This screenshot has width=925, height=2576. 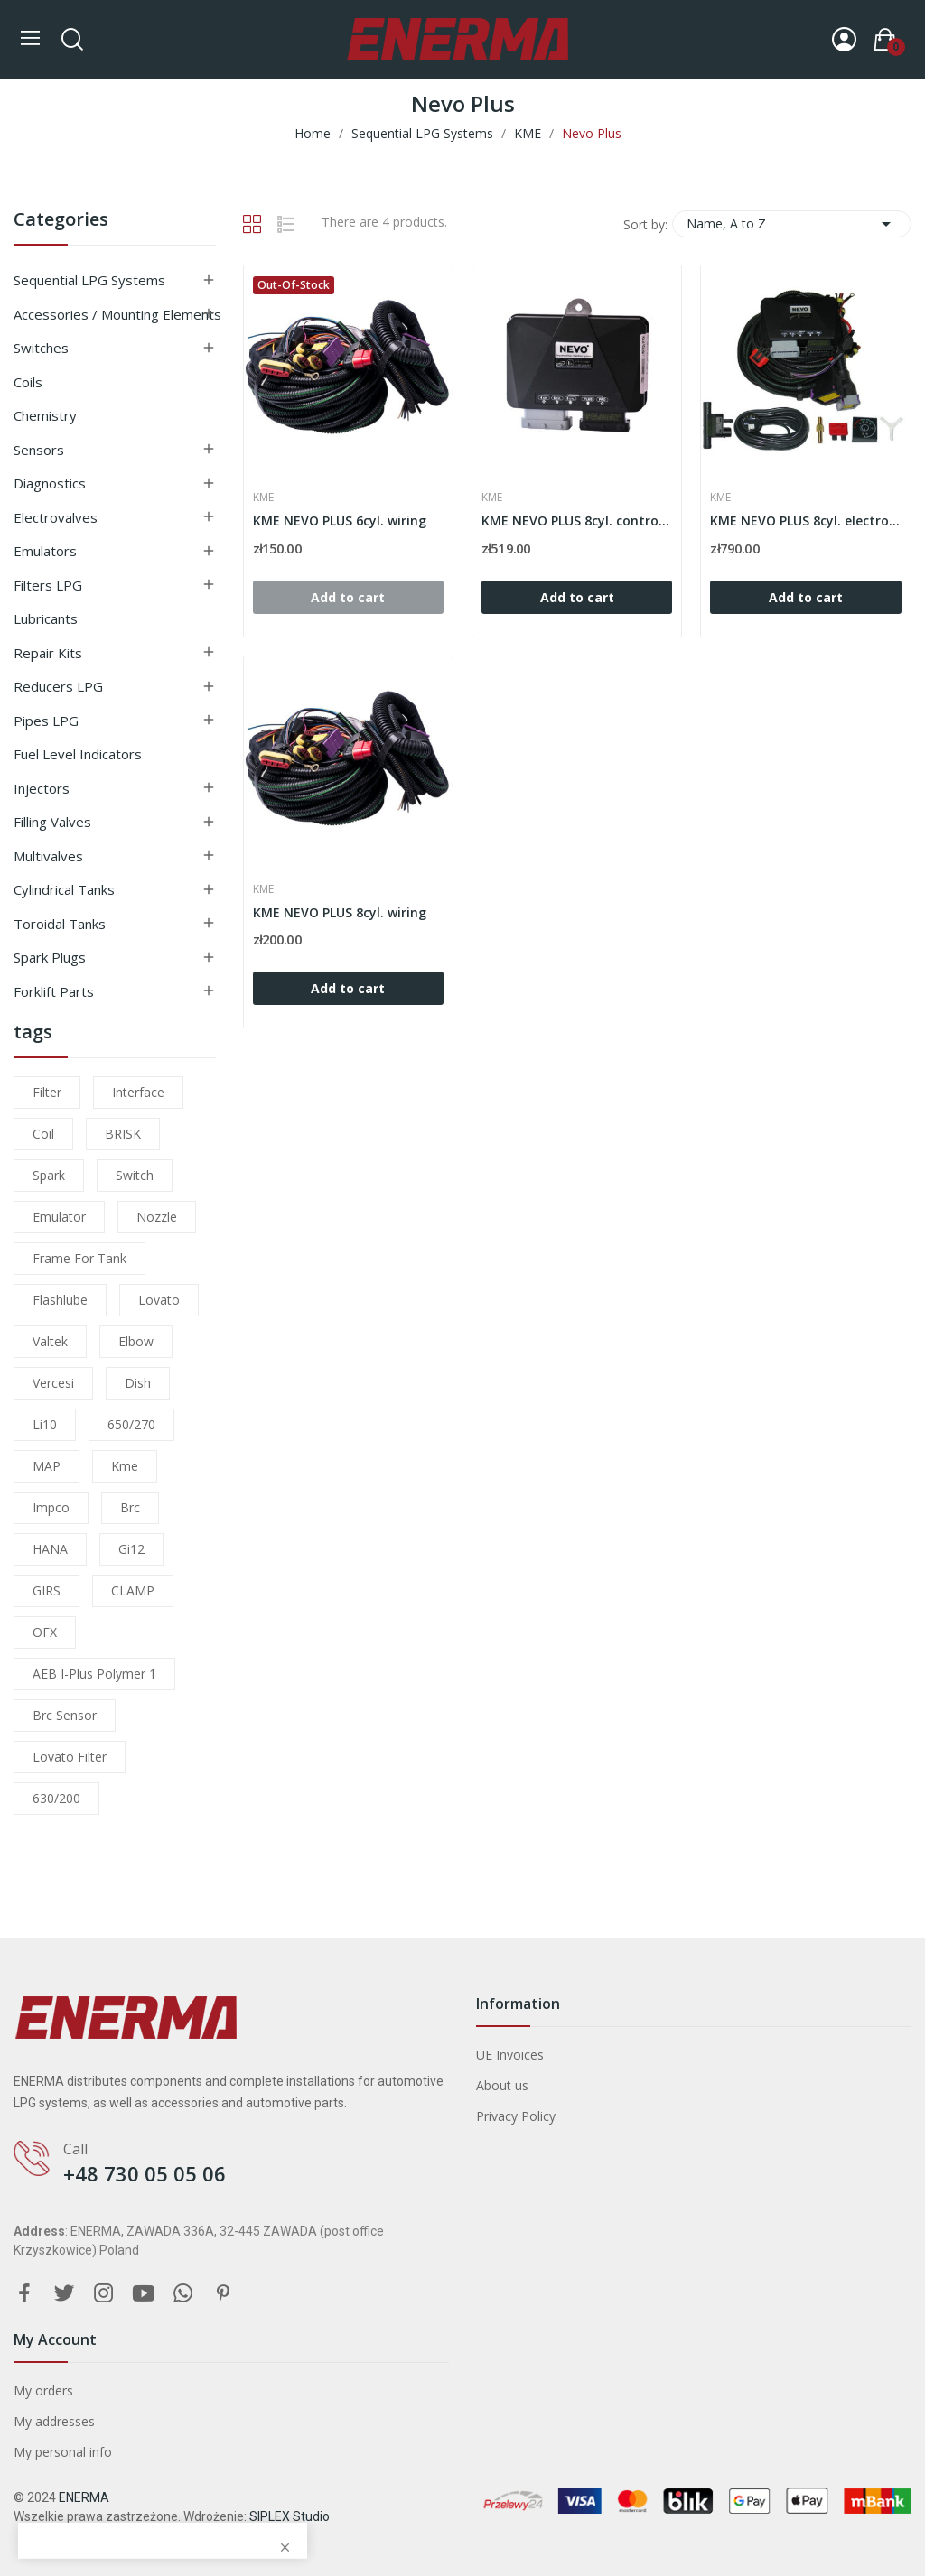 What do you see at coordinates (47, 1465) in the screenshot?
I see `MAP` at bounding box center [47, 1465].